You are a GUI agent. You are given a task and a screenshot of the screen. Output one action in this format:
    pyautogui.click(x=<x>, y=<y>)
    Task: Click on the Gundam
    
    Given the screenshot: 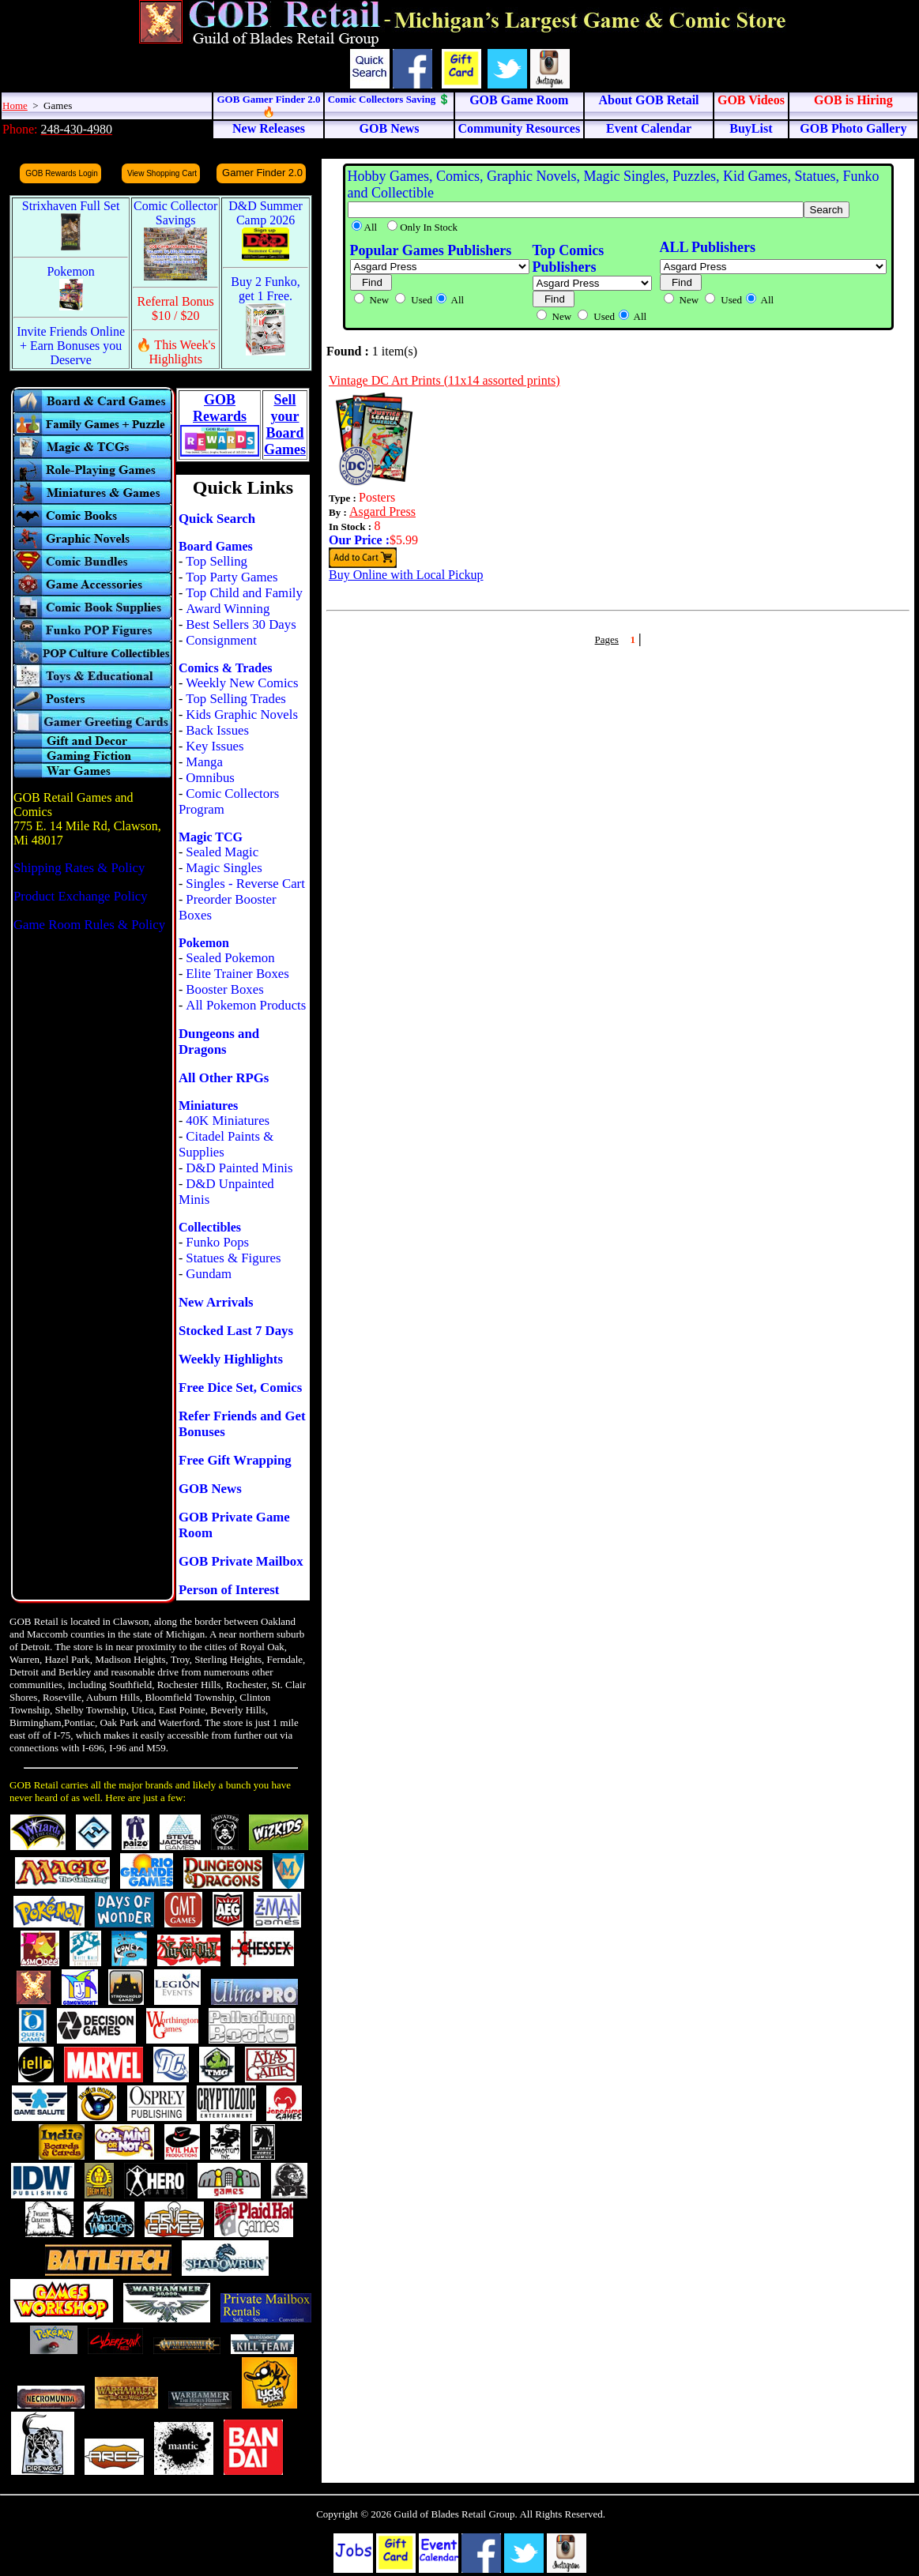 What is the action you would take?
    pyautogui.click(x=209, y=1273)
    